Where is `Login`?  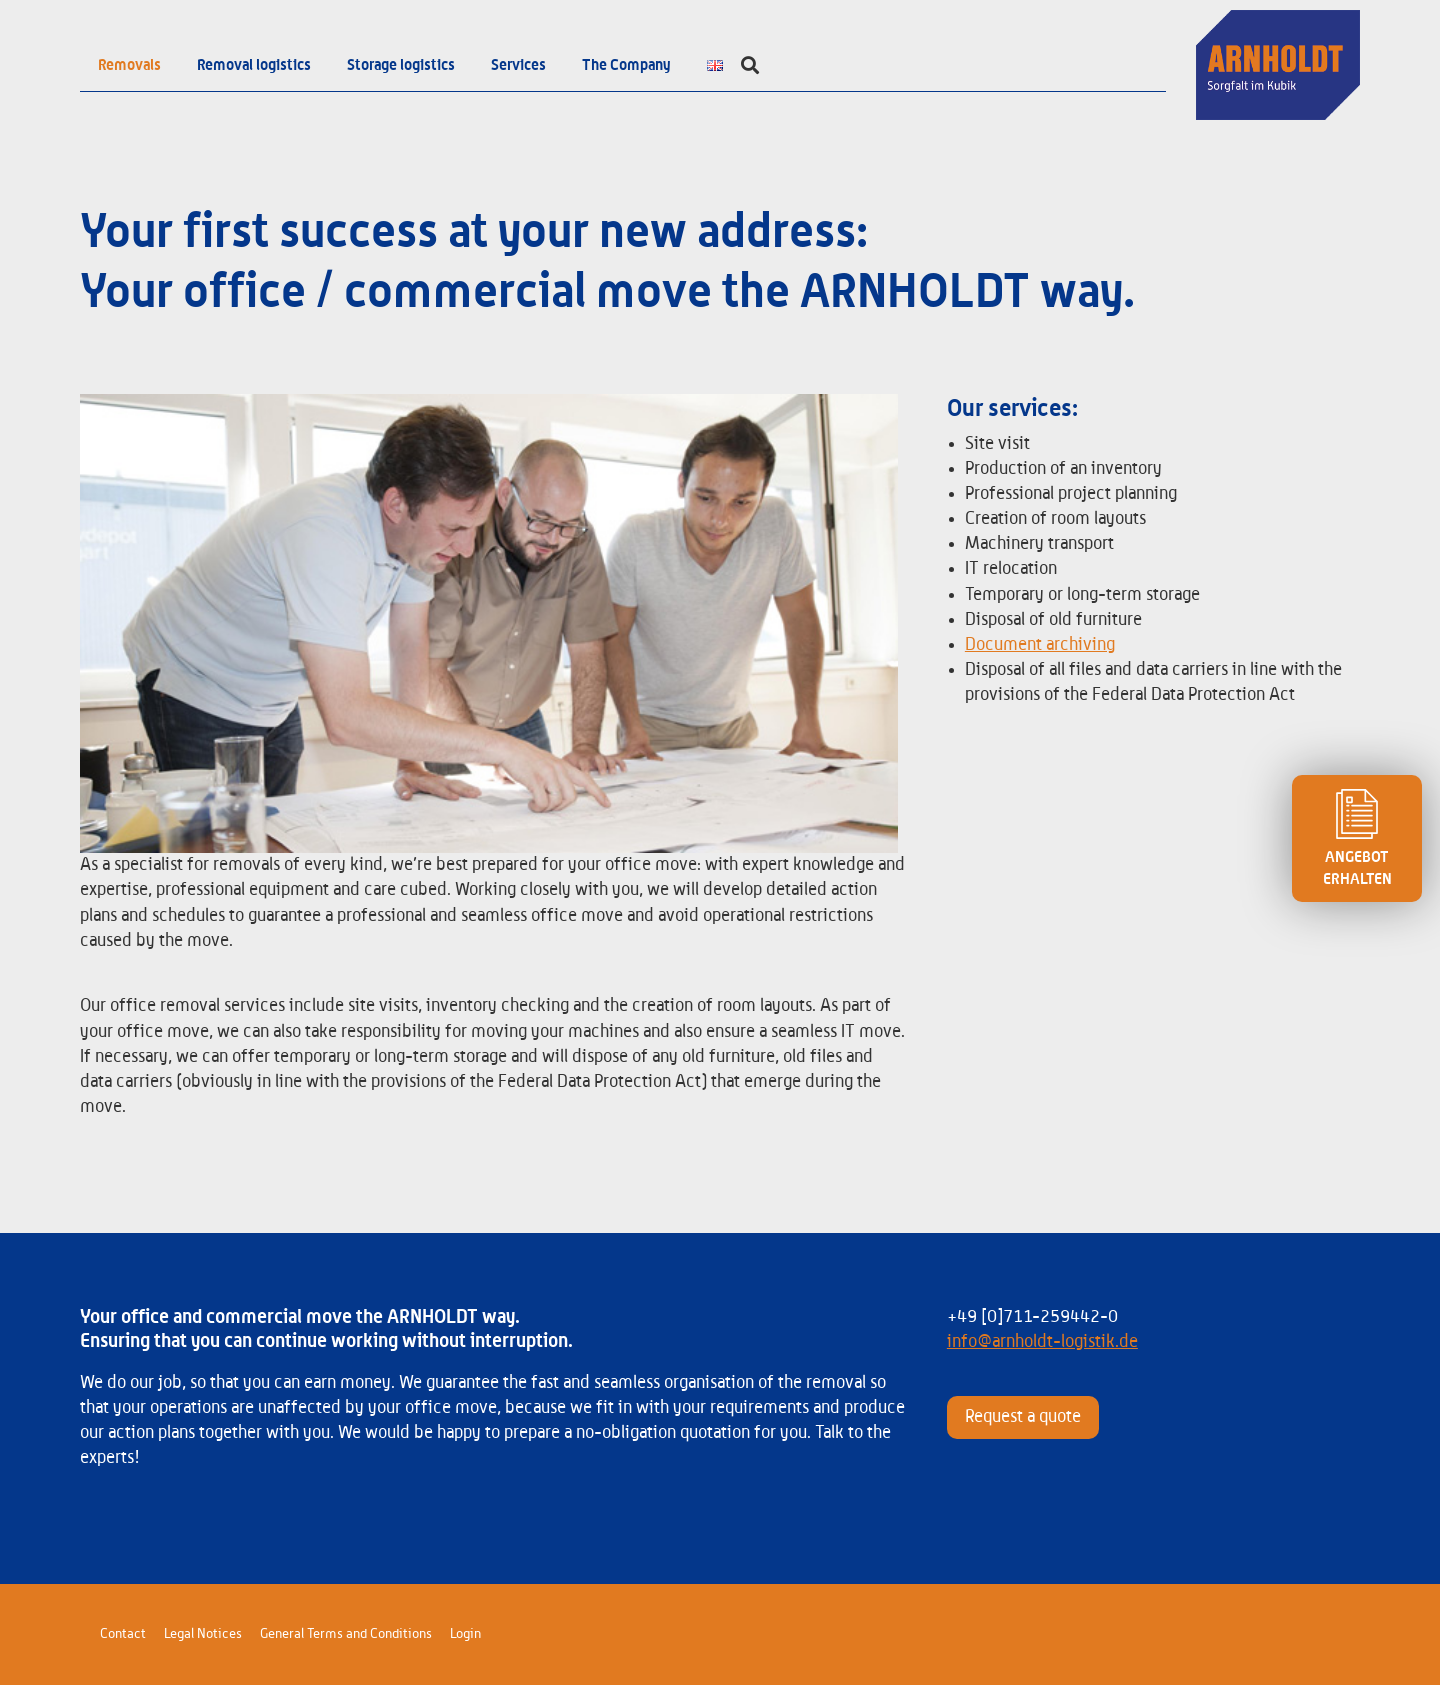 Login is located at coordinates (465, 1634).